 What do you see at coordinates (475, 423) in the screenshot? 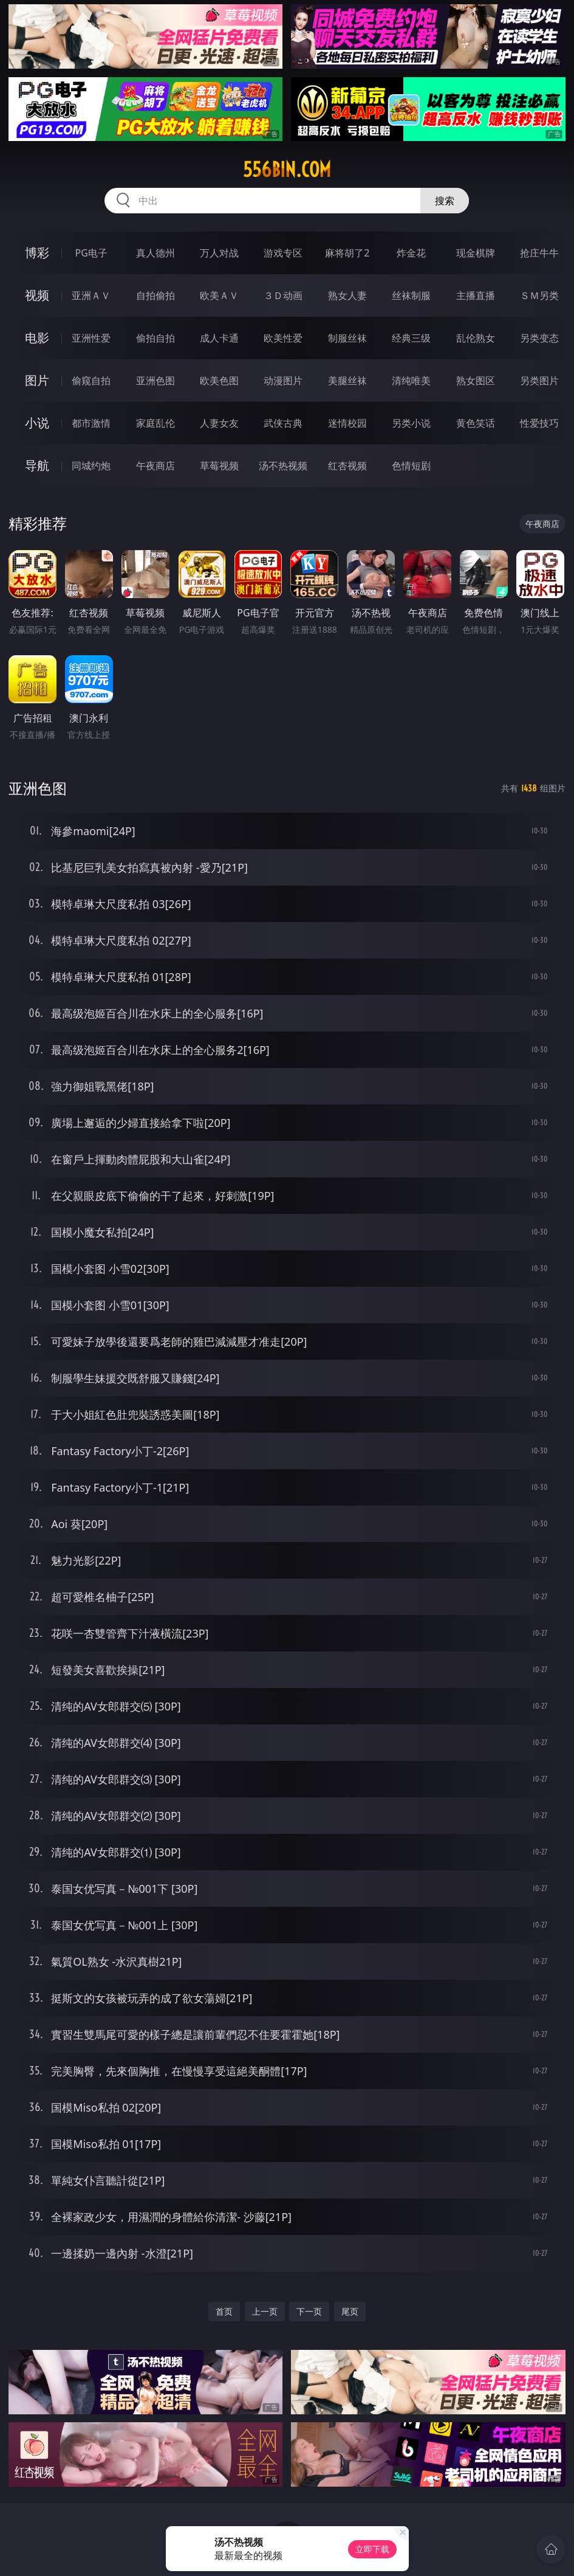
I see `黄色笑话` at bounding box center [475, 423].